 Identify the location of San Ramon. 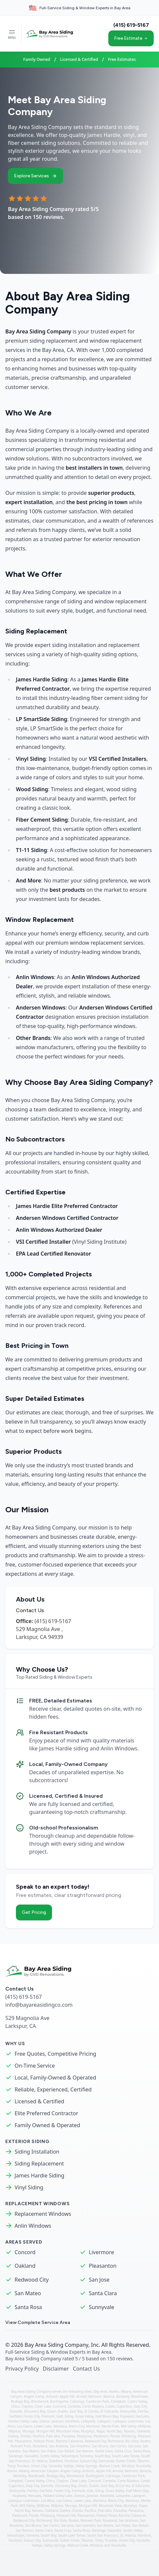
(84, 2451).